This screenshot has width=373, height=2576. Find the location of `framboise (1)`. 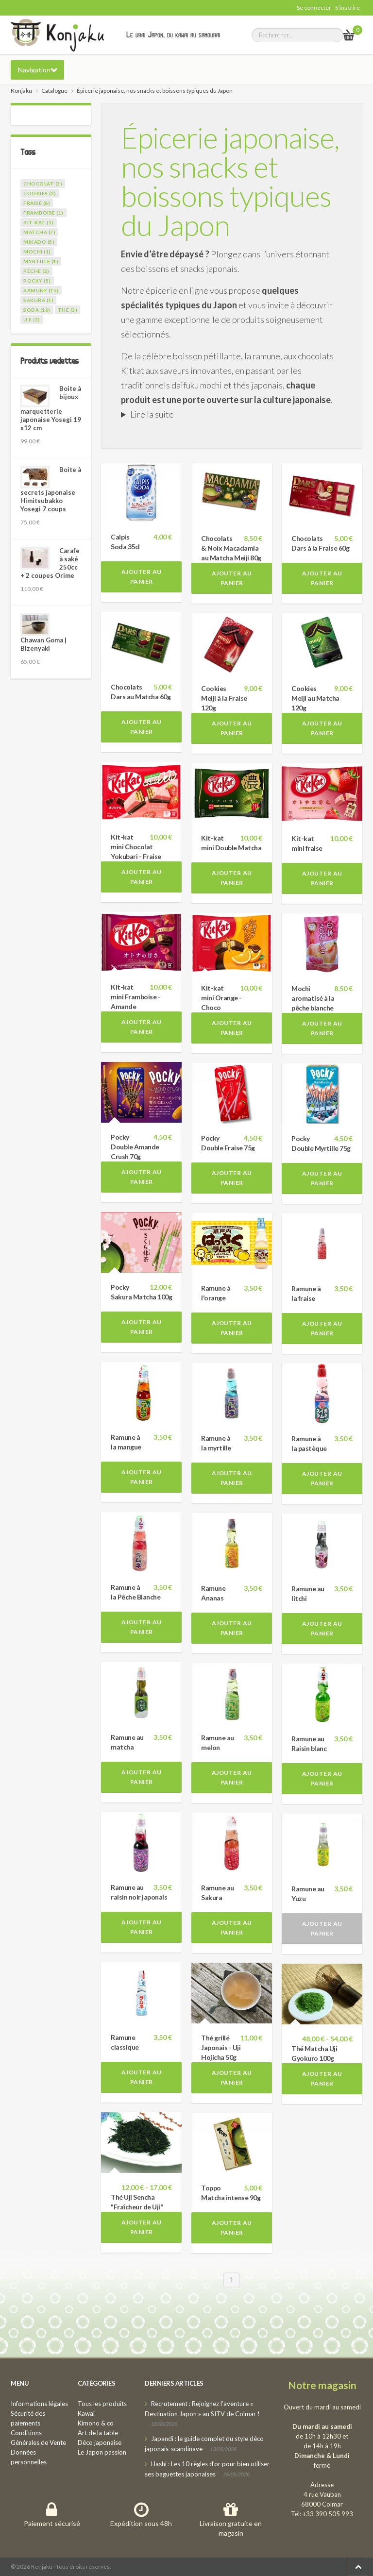

framboise (1) is located at coordinates (43, 213).